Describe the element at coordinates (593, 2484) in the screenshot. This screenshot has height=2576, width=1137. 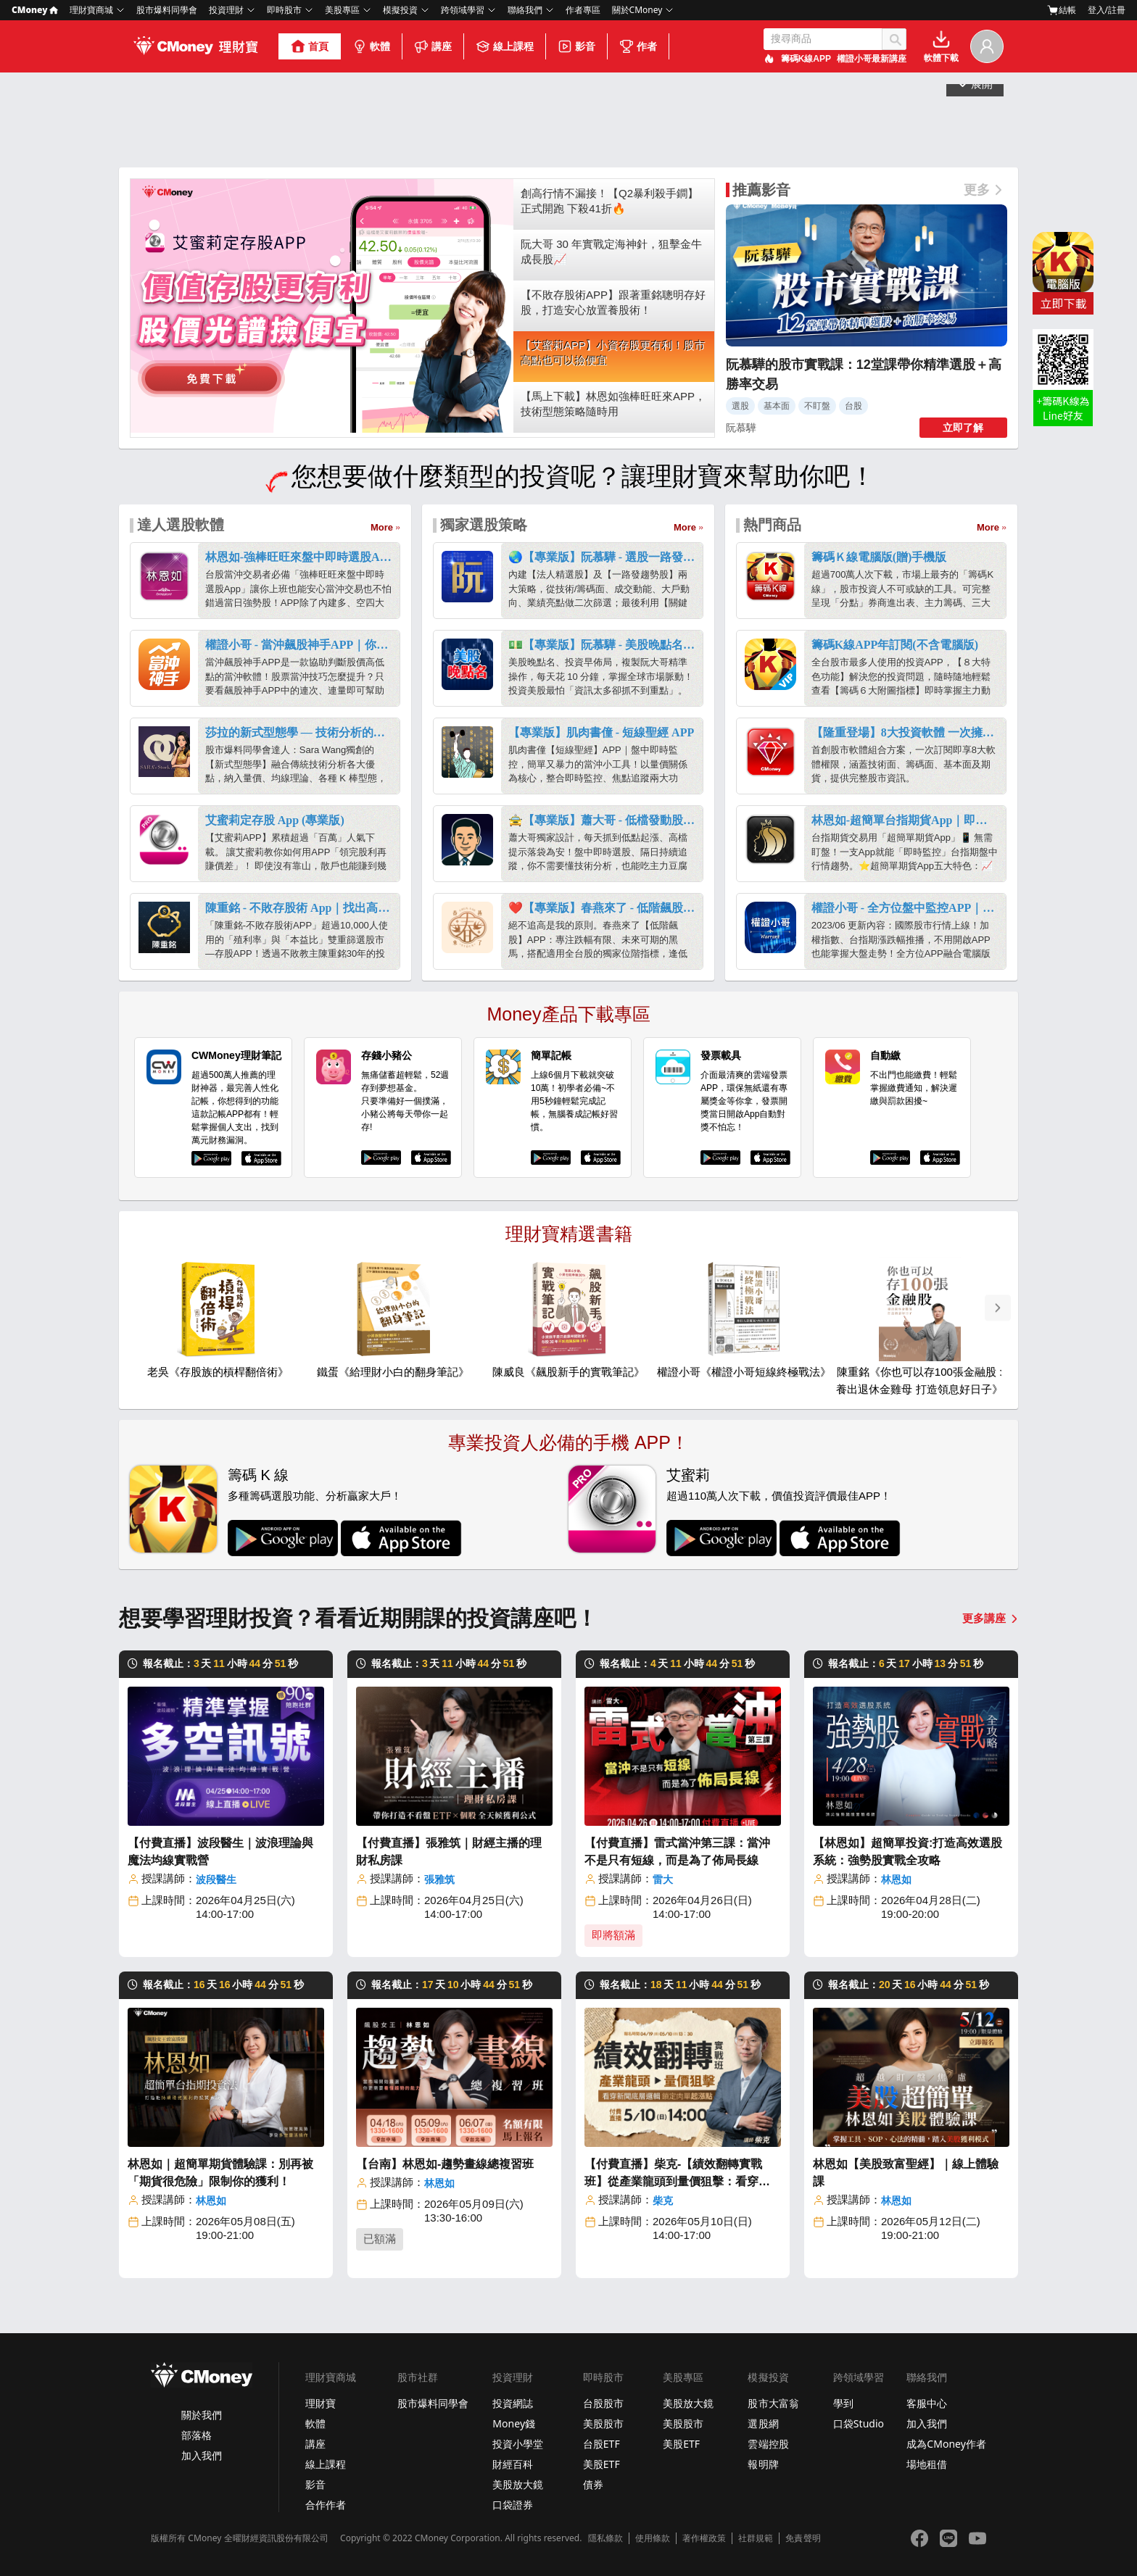
I see `債券` at that location.